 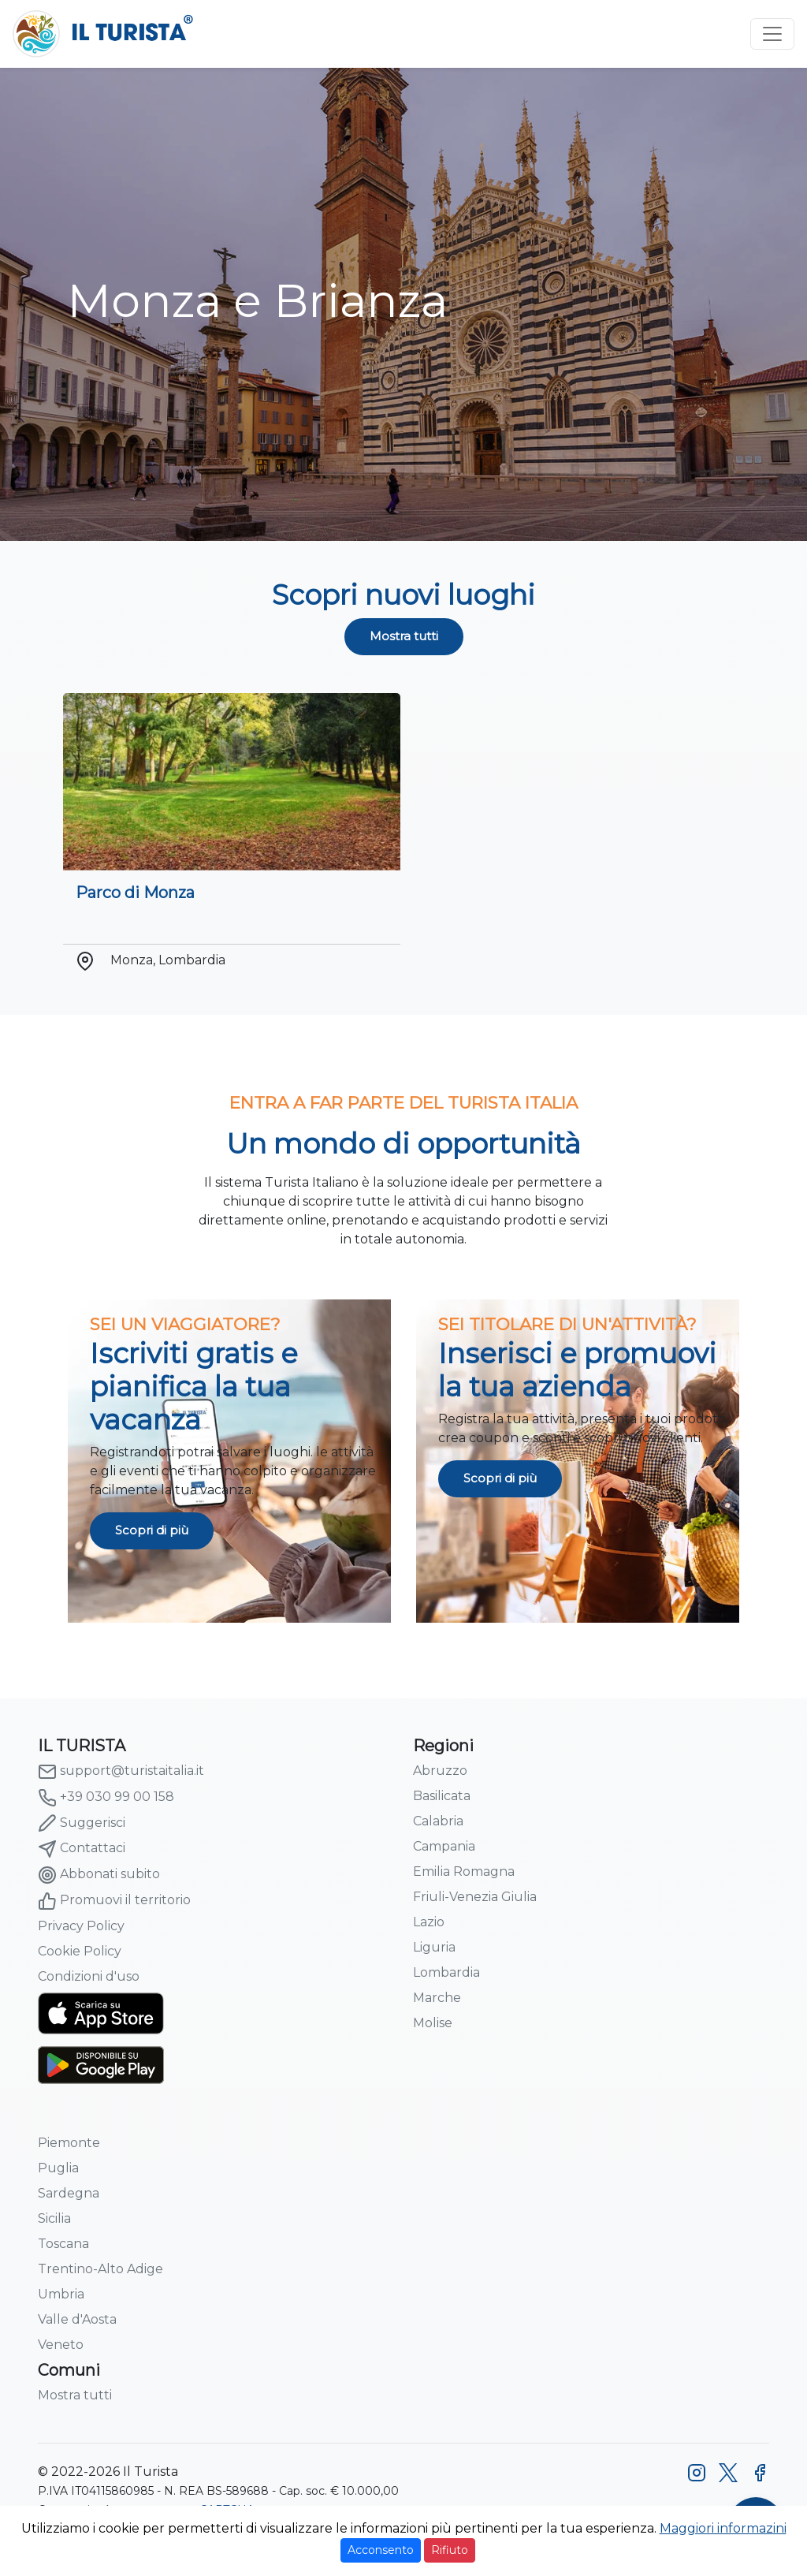 What do you see at coordinates (77, 2319) in the screenshot?
I see `Valle d'Aosta` at bounding box center [77, 2319].